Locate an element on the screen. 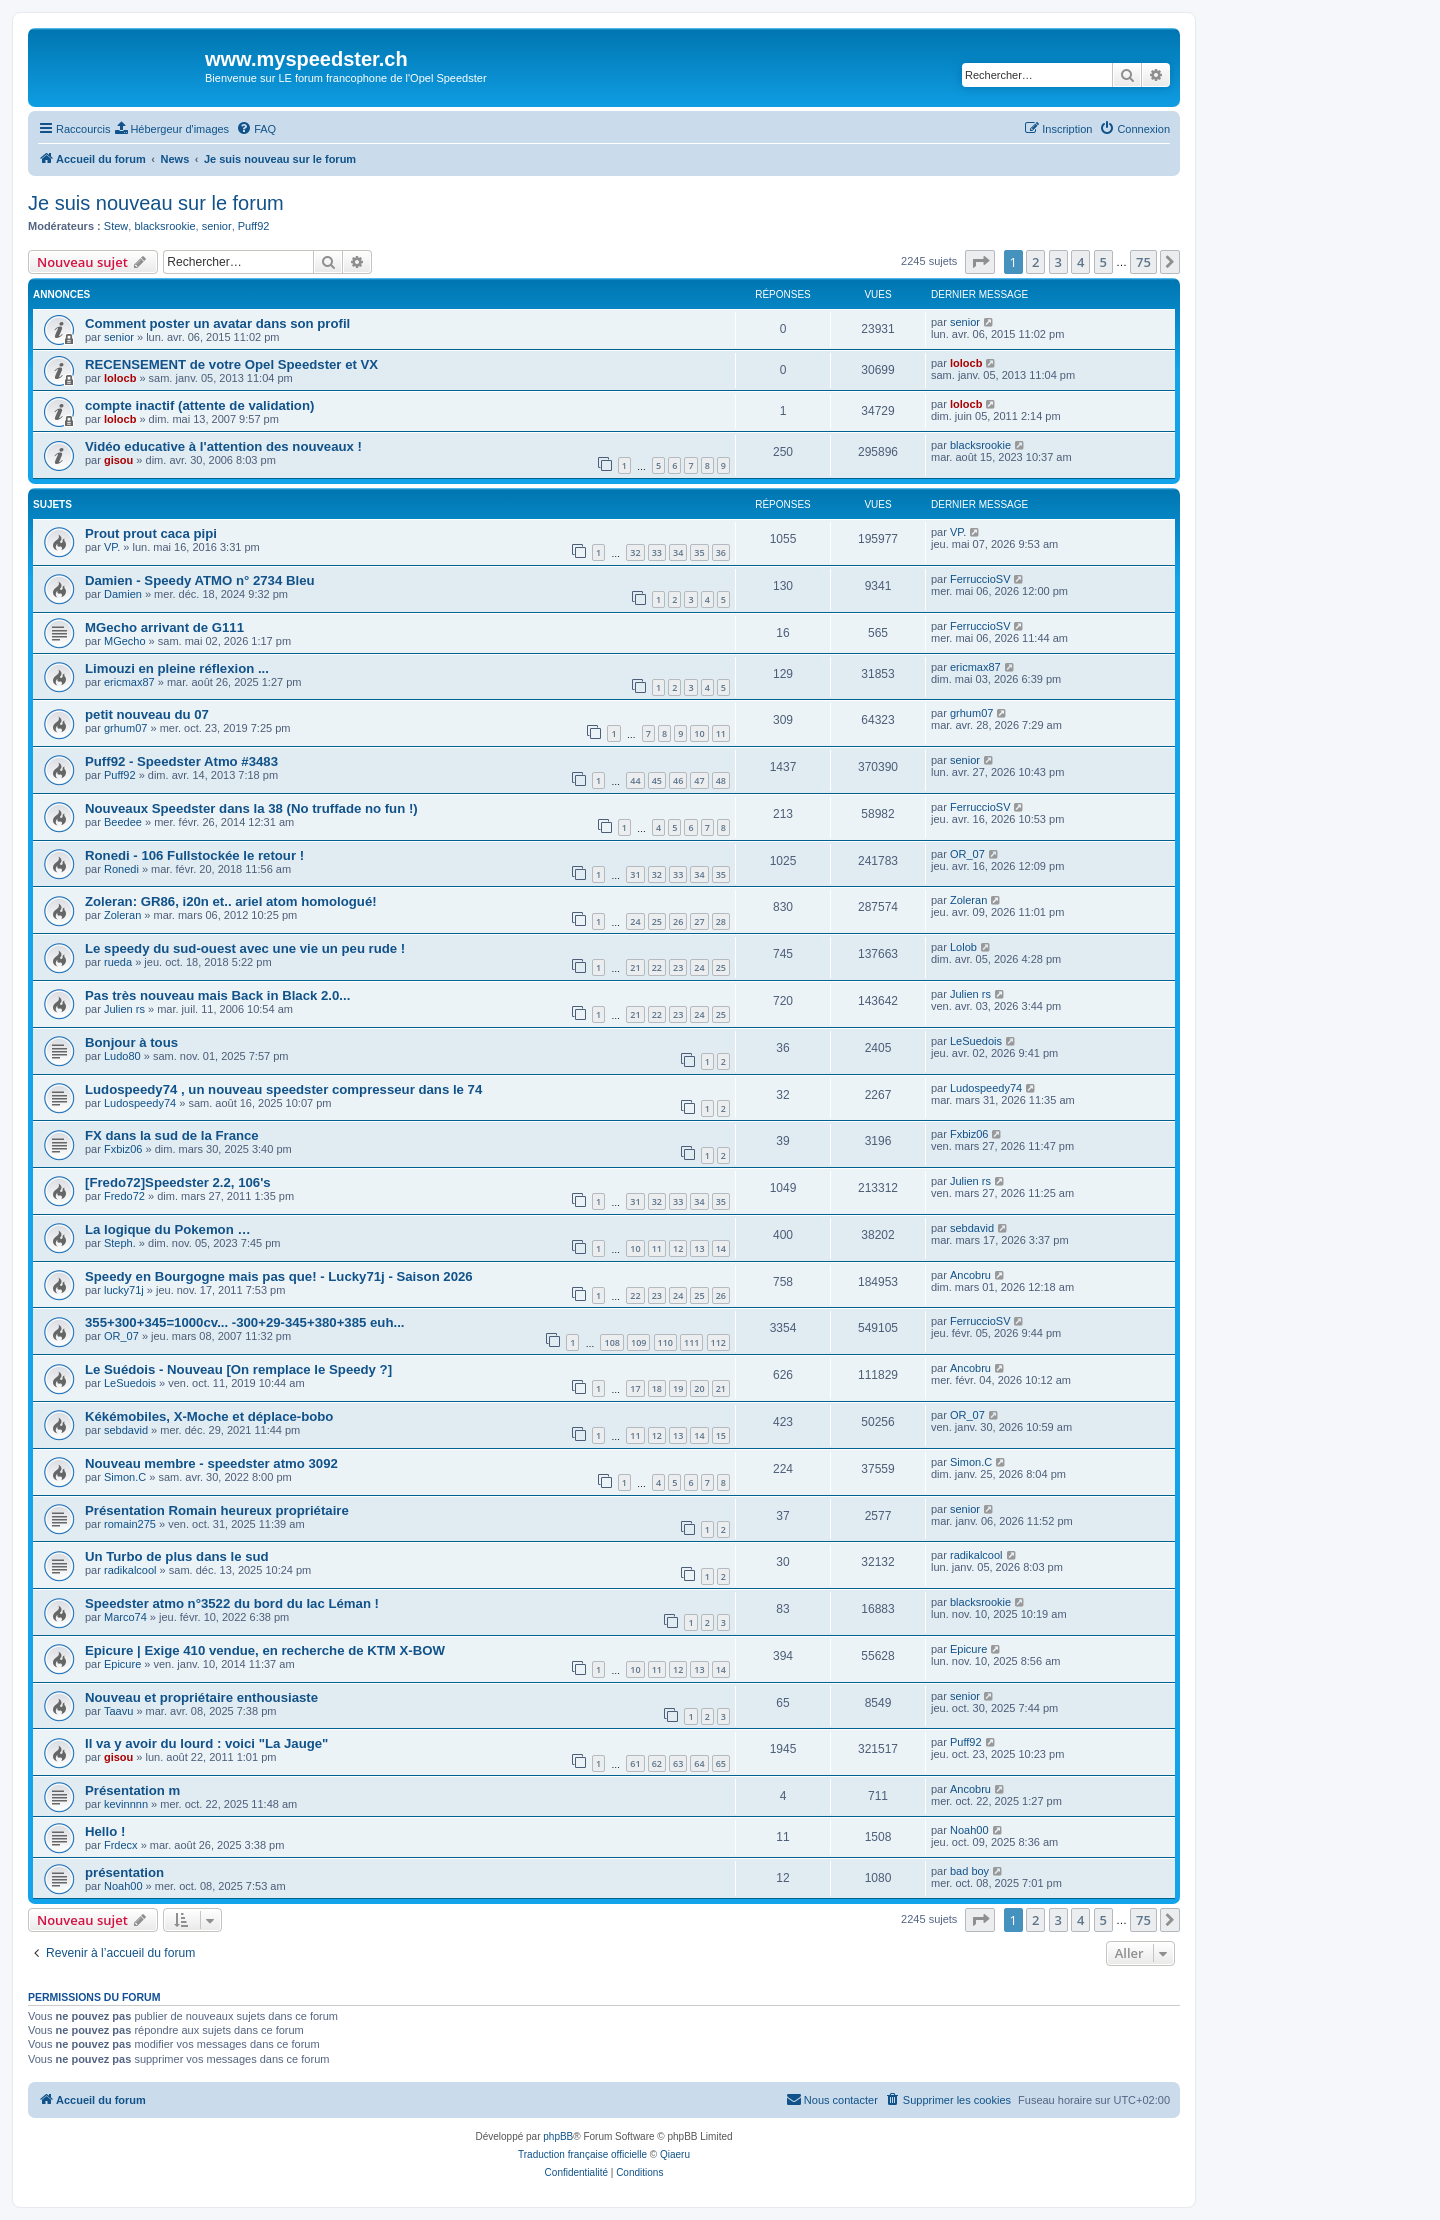  romain275 is located at coordinates (130, 1524).